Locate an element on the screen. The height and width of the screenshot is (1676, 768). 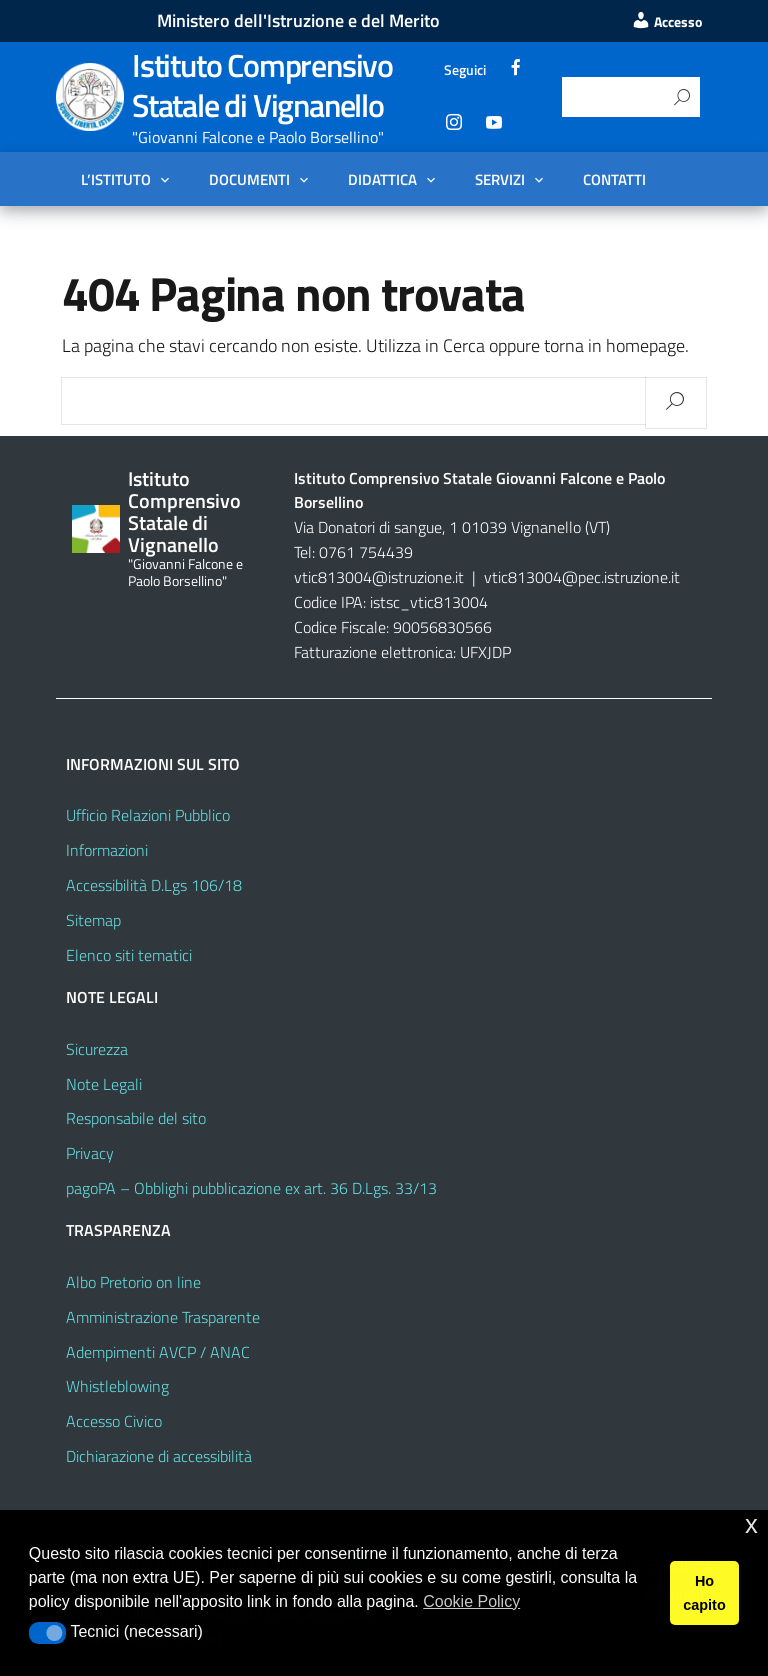
Sitemap is located at coordinates (93, 920).